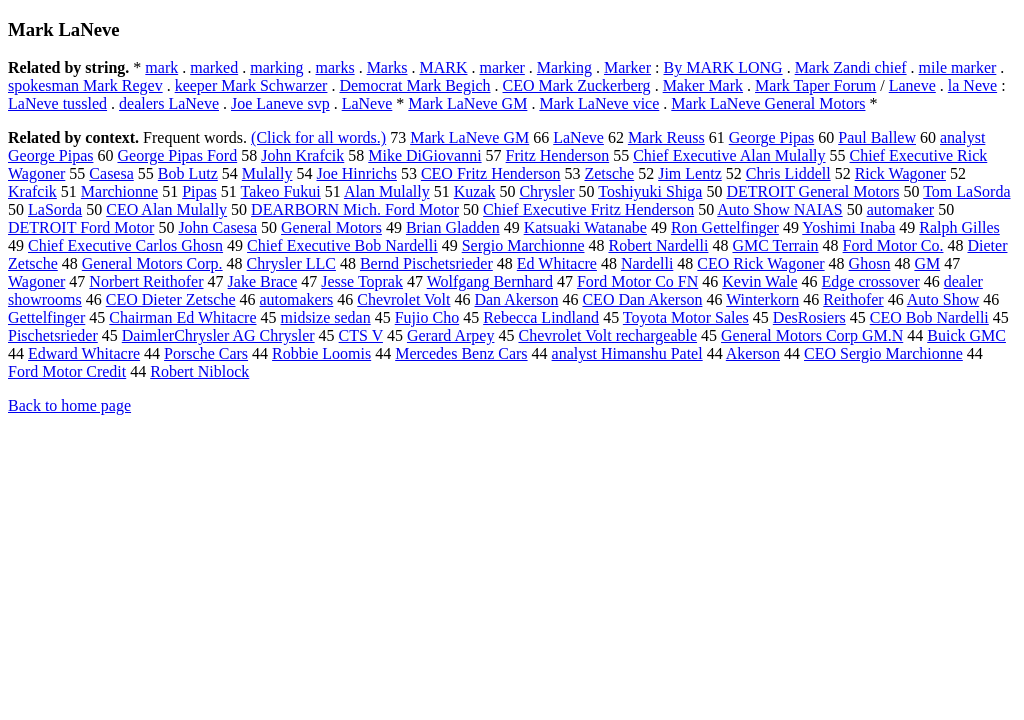 This screenshot has width=1024, height=720. I want to click on Ed Whitacre, so click(557, 263).